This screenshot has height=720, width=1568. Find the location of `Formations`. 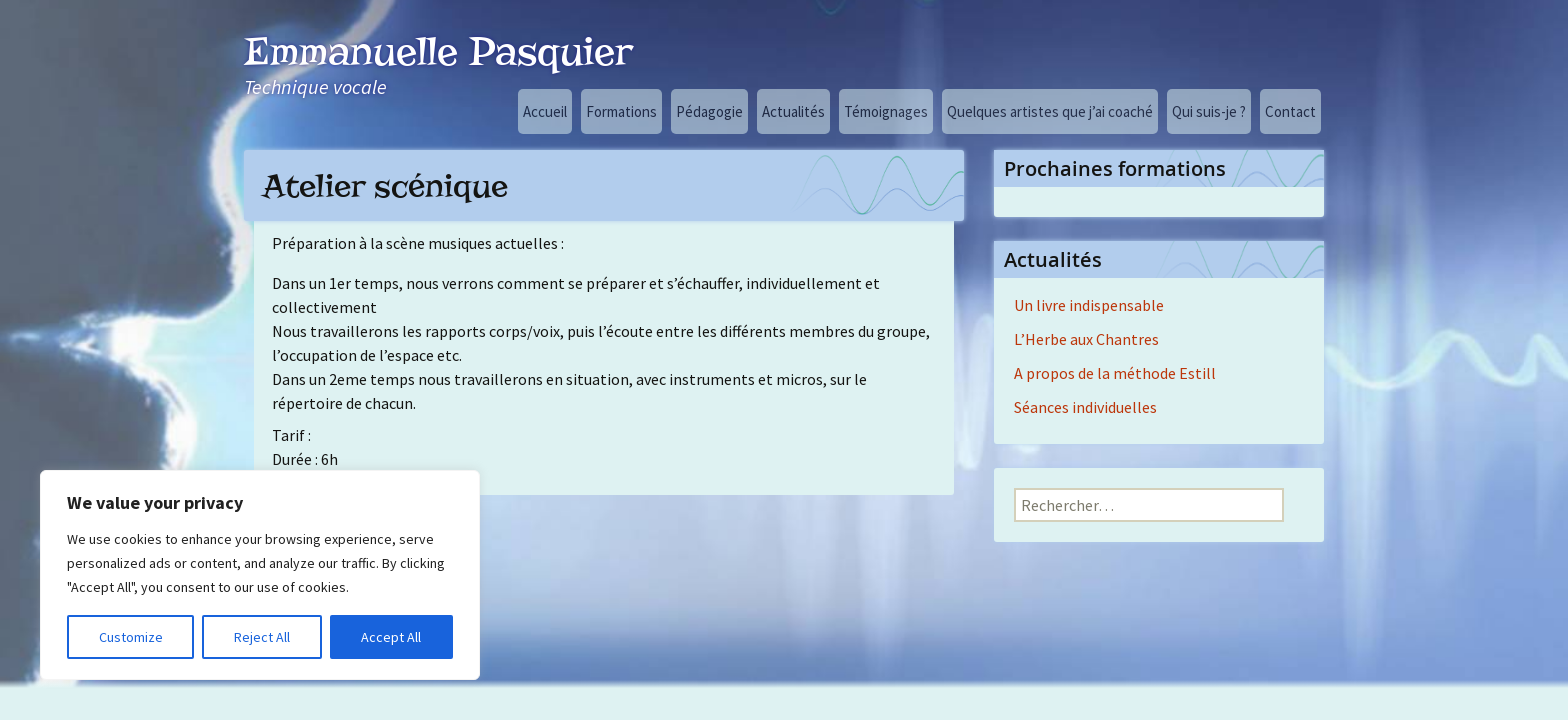

Formations is located at coordinates (621, 111).